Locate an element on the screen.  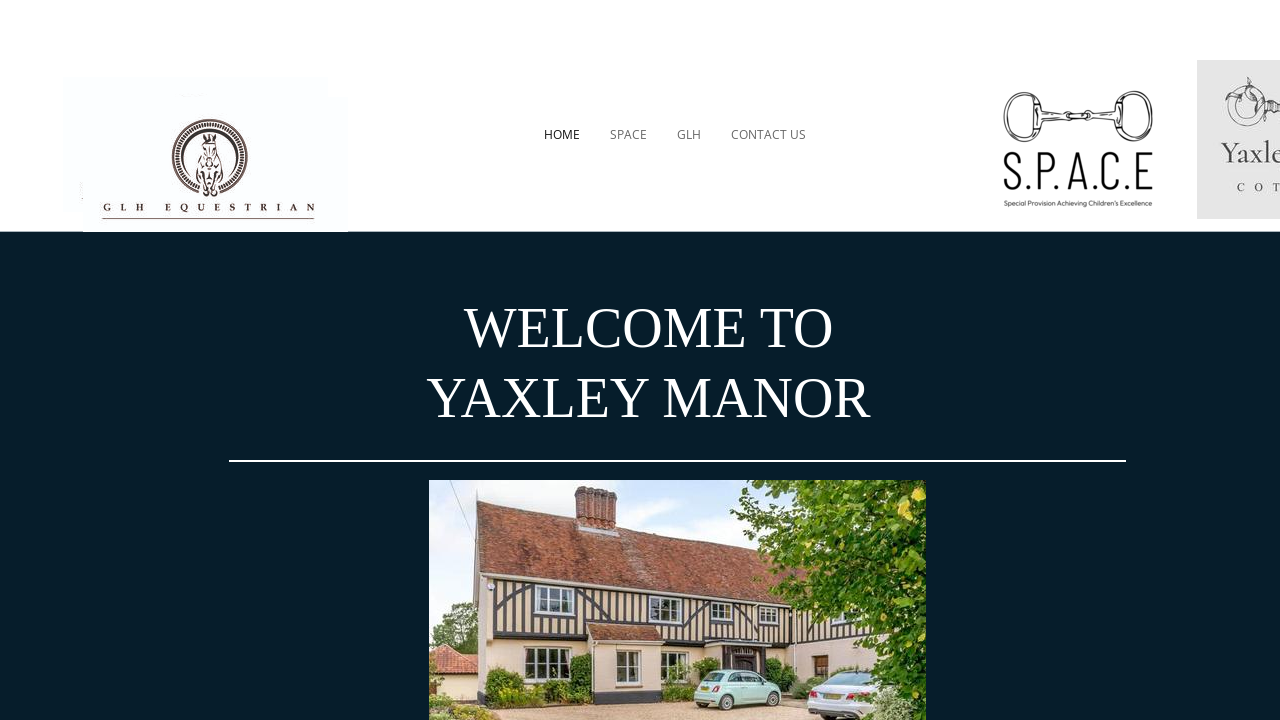
SPACE is located at coordinates (628, 134).